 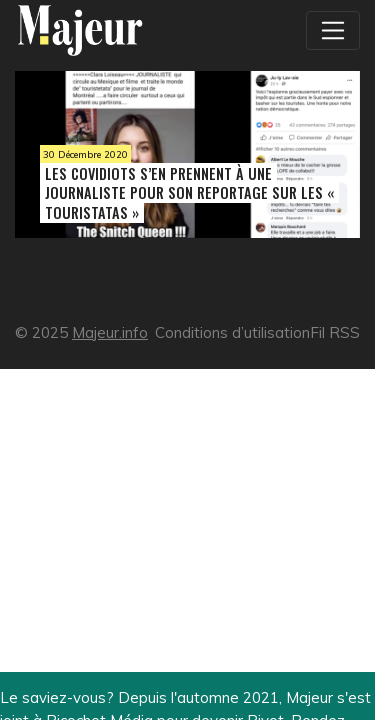 I want to click on Les covidiots s’en prennent à une journaliste pour son reportage sur les « touristatas », so click(x=189, y=192).